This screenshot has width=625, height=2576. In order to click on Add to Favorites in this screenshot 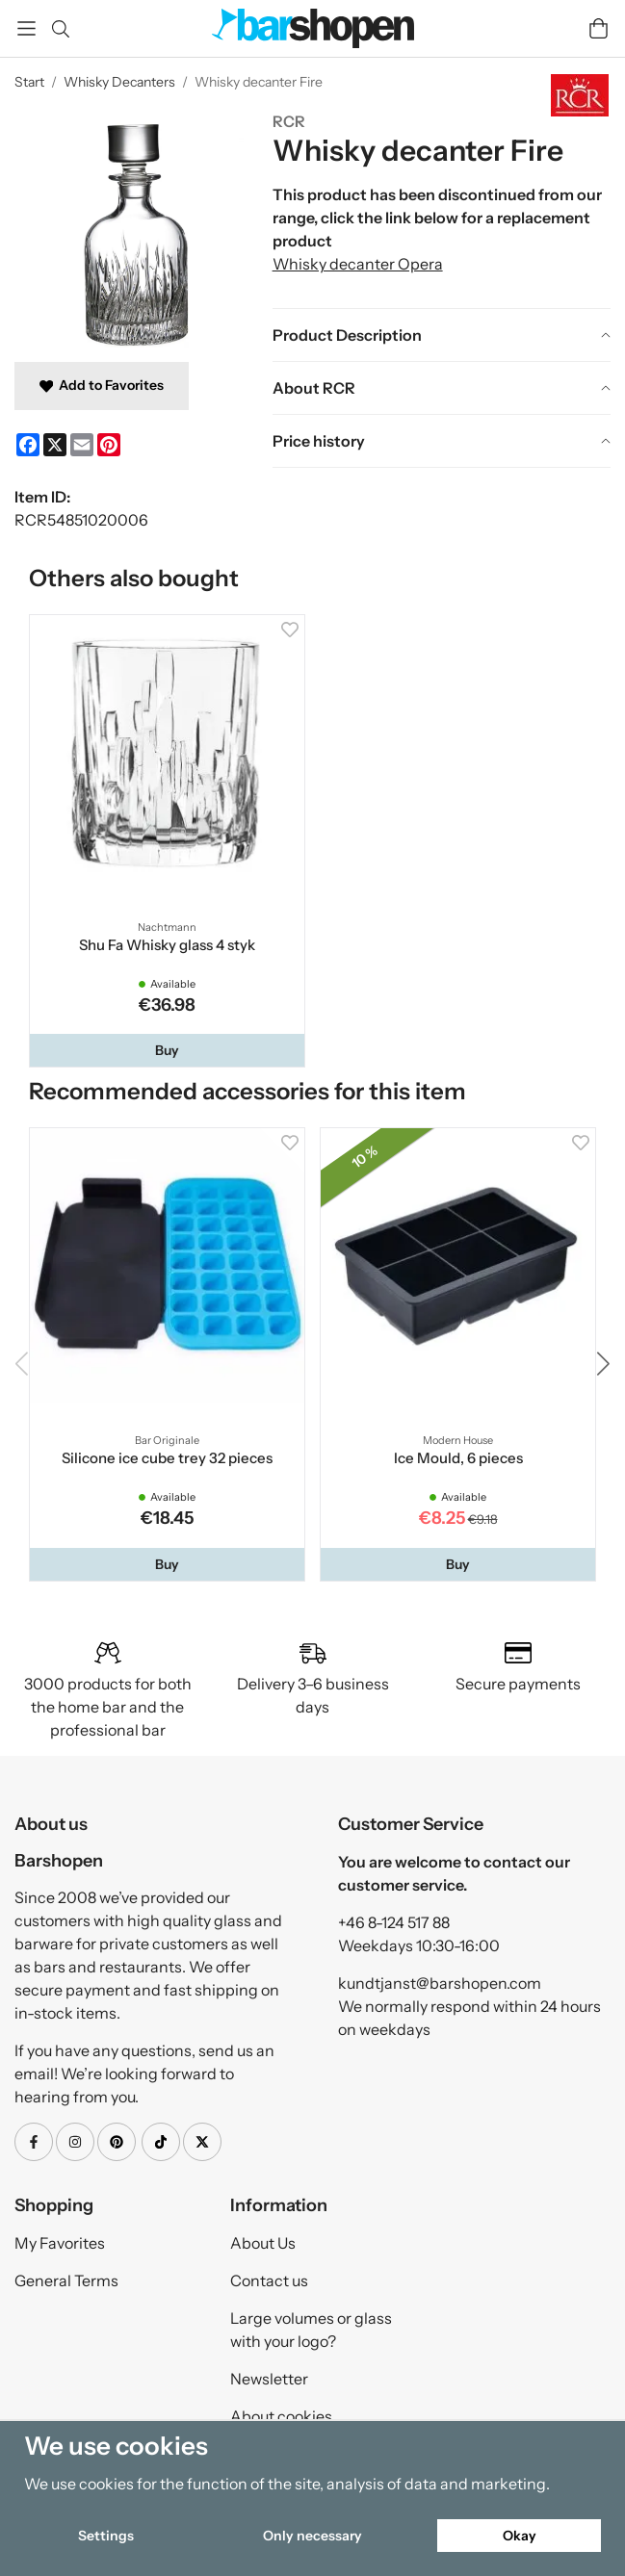, I will do `click(101, 385)`.